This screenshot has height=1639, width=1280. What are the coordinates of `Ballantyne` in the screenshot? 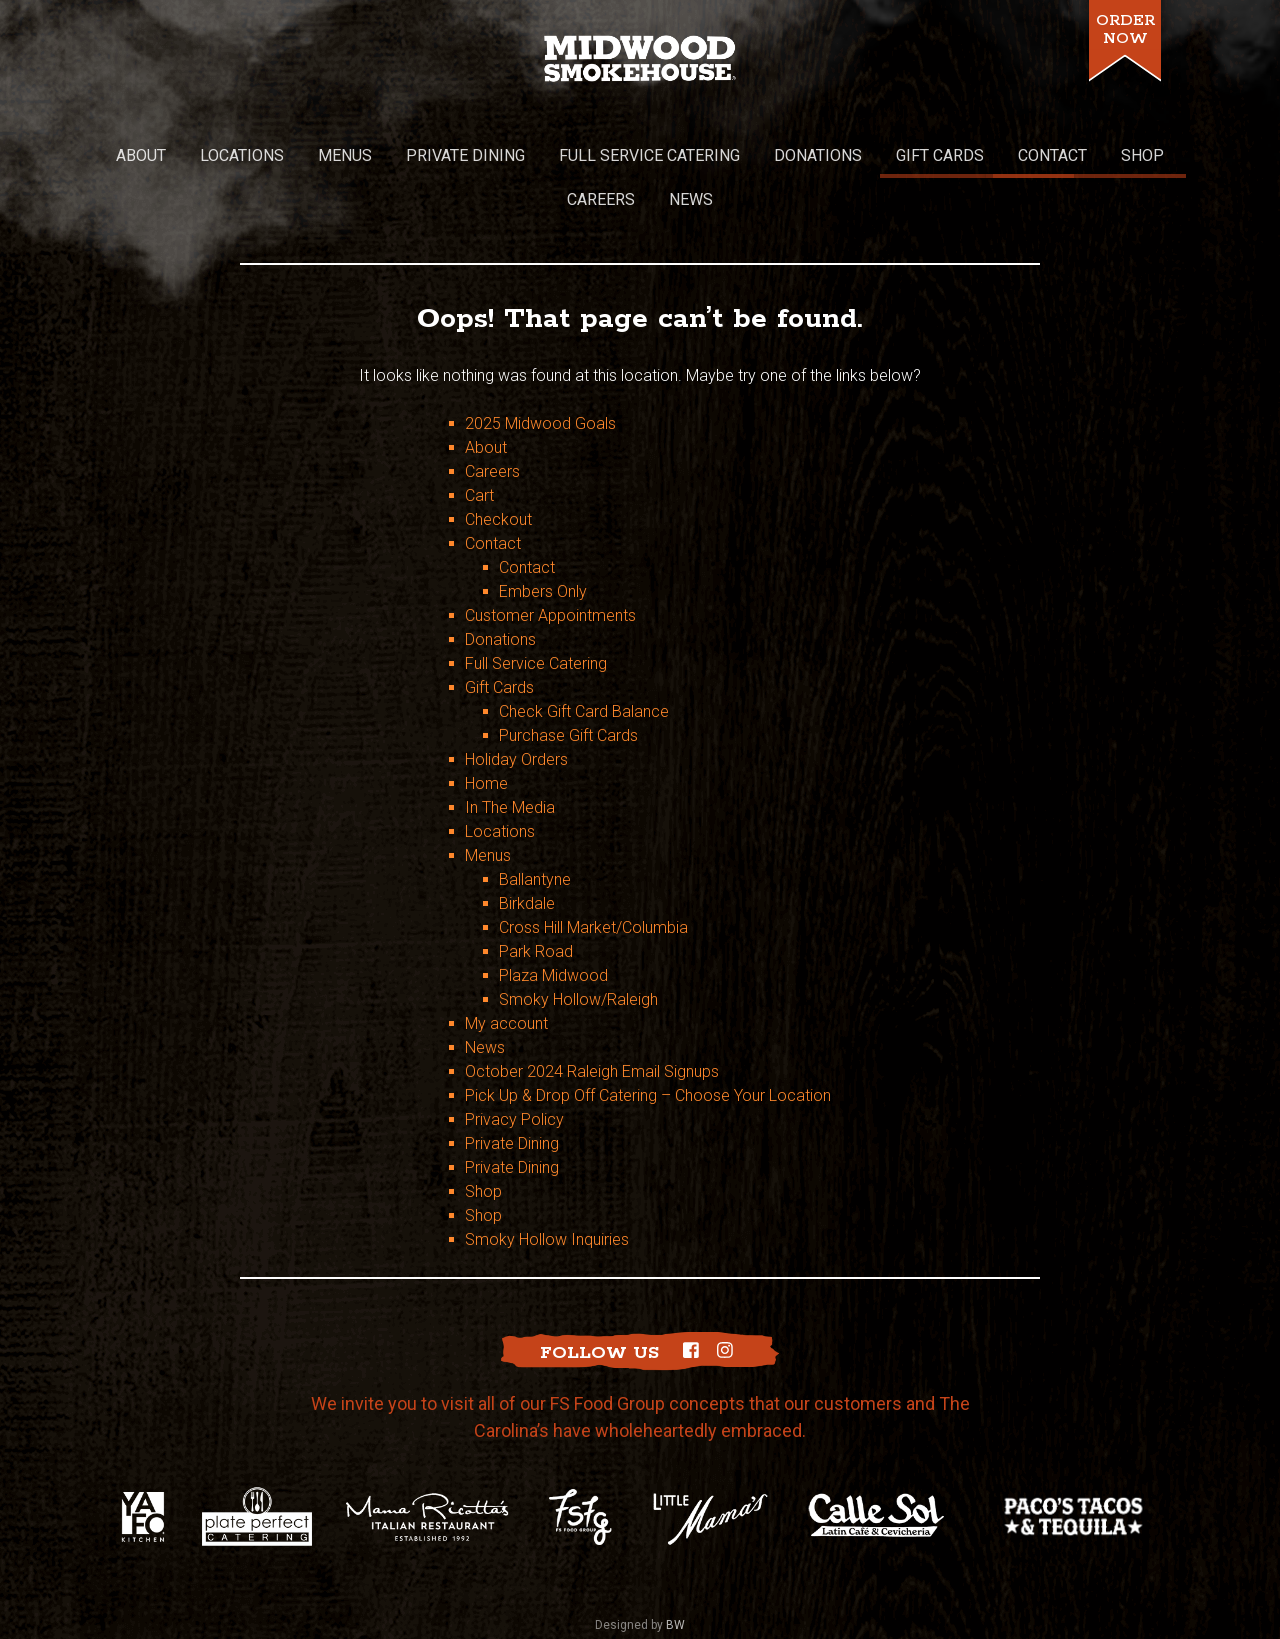 It's located at (535, 823).